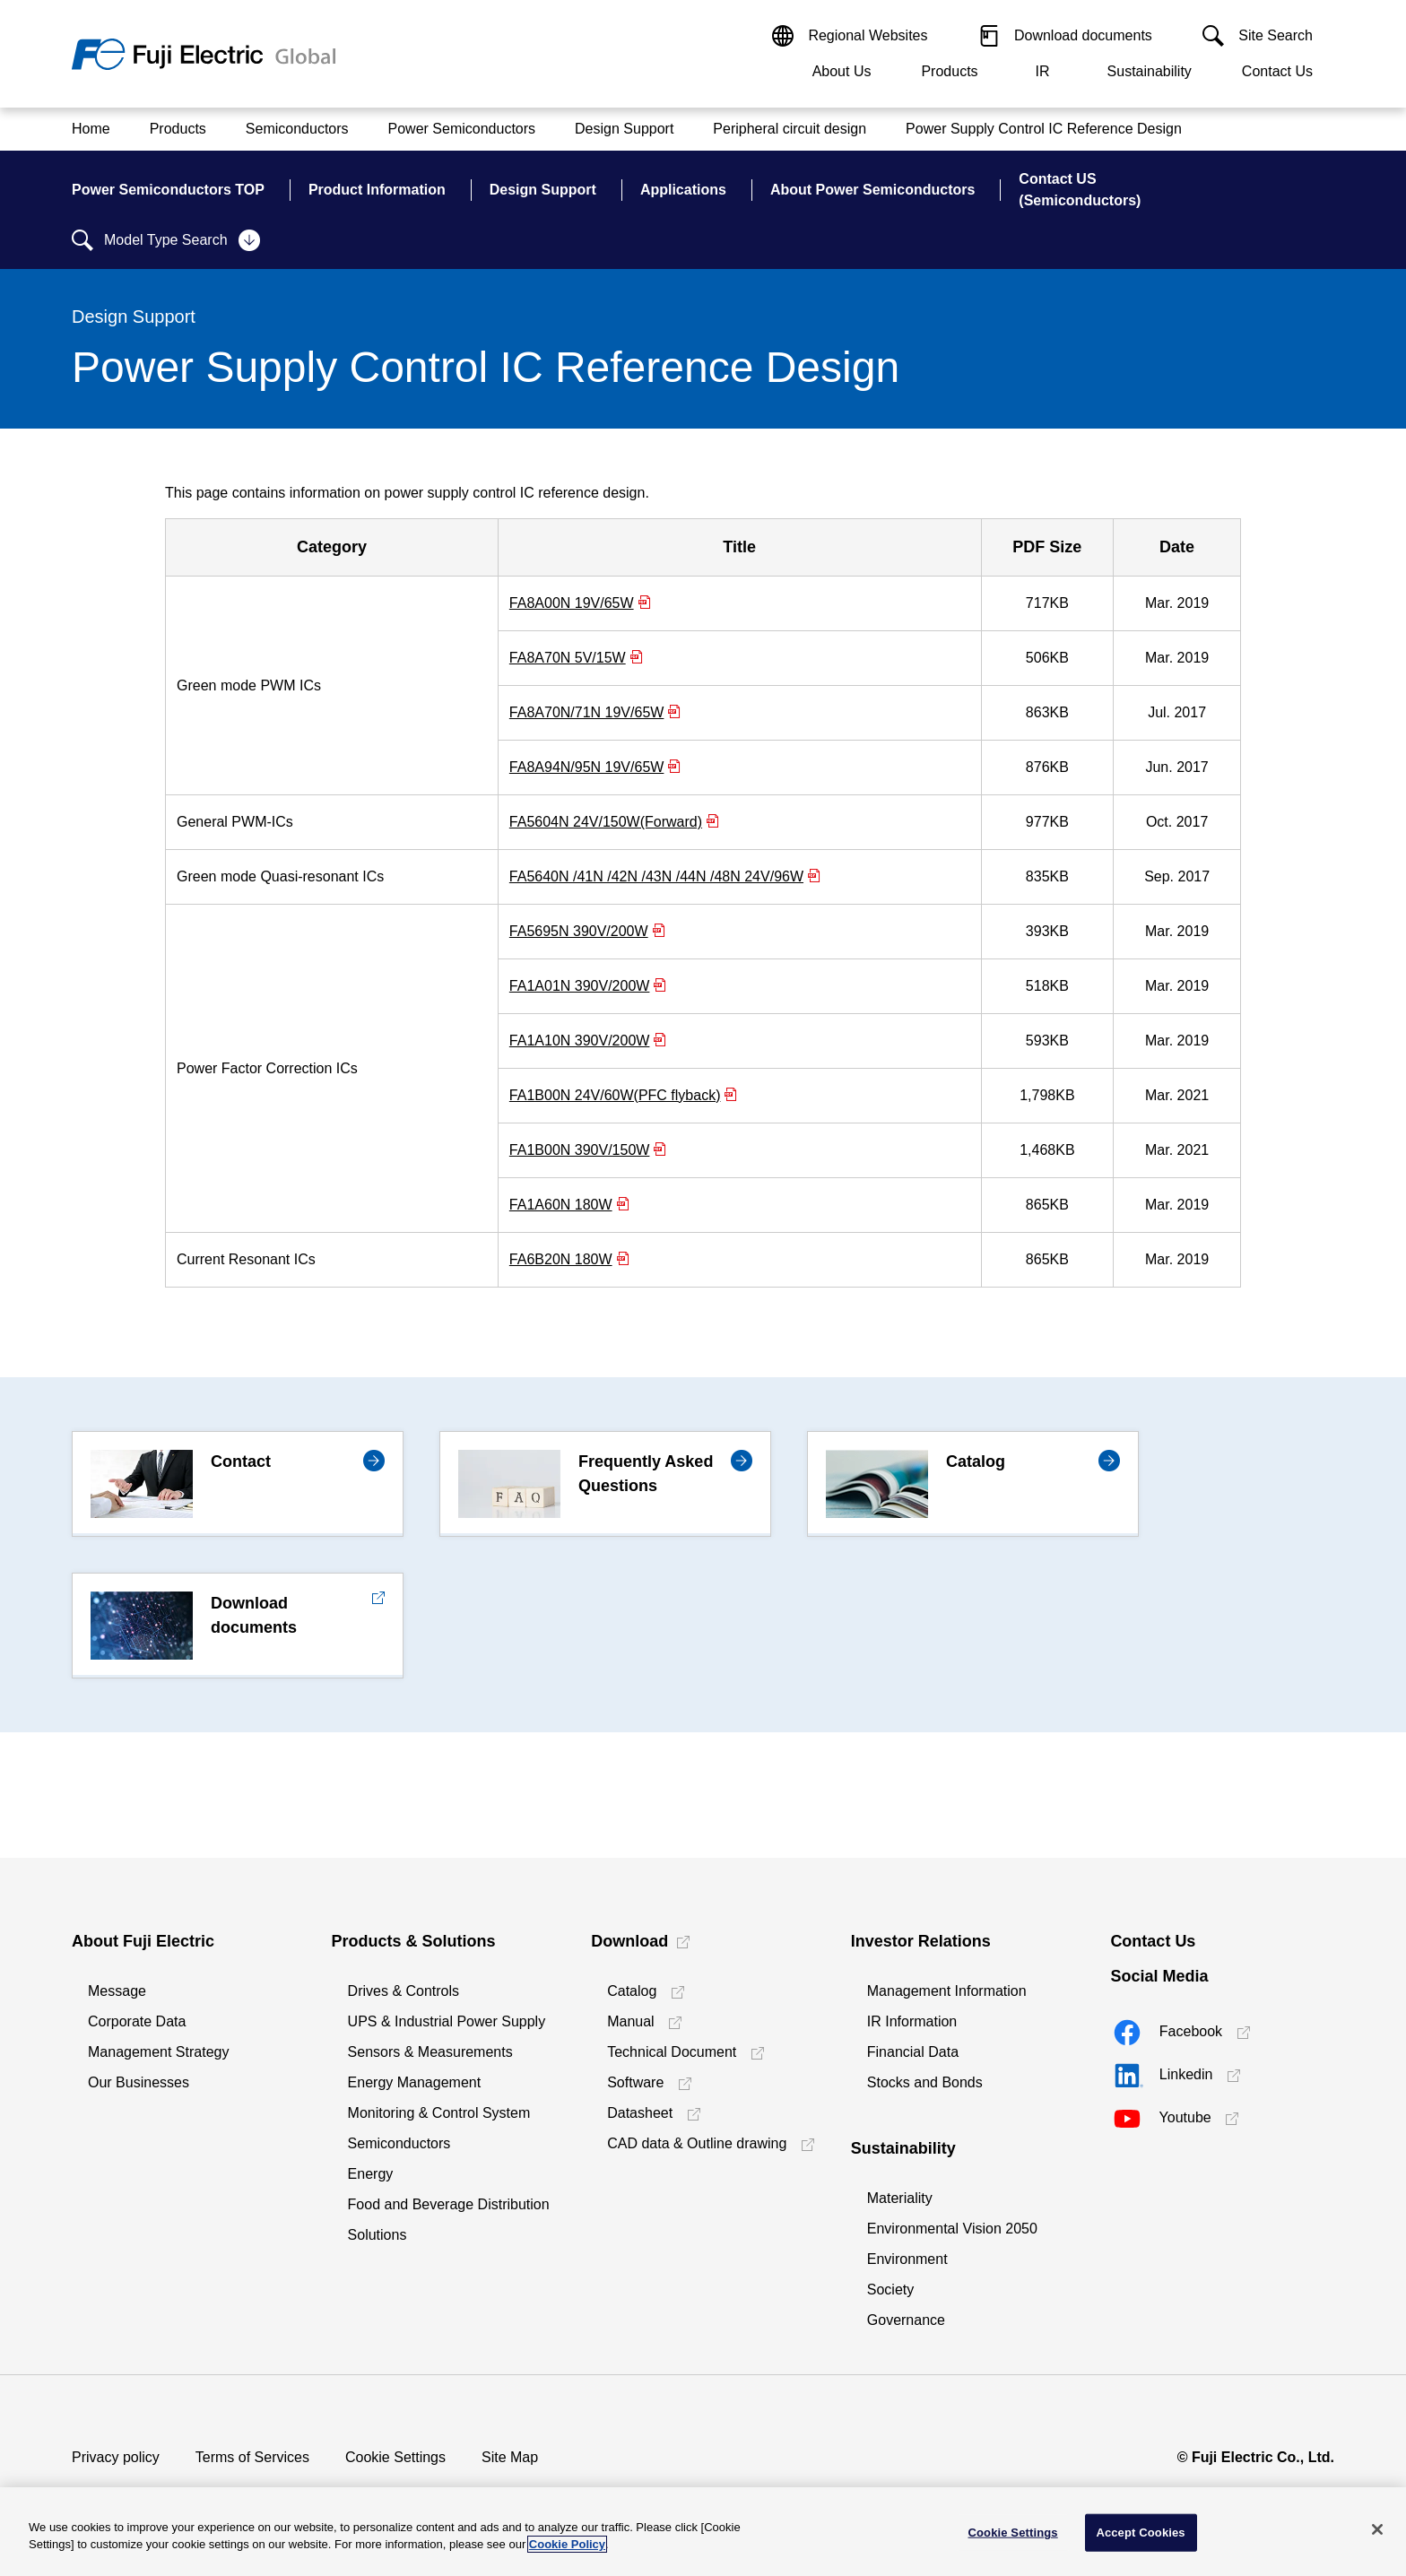 Image resolution: width=1406 pixels, height=2576 pixels. I want to click on Message, so click(117, 1991).